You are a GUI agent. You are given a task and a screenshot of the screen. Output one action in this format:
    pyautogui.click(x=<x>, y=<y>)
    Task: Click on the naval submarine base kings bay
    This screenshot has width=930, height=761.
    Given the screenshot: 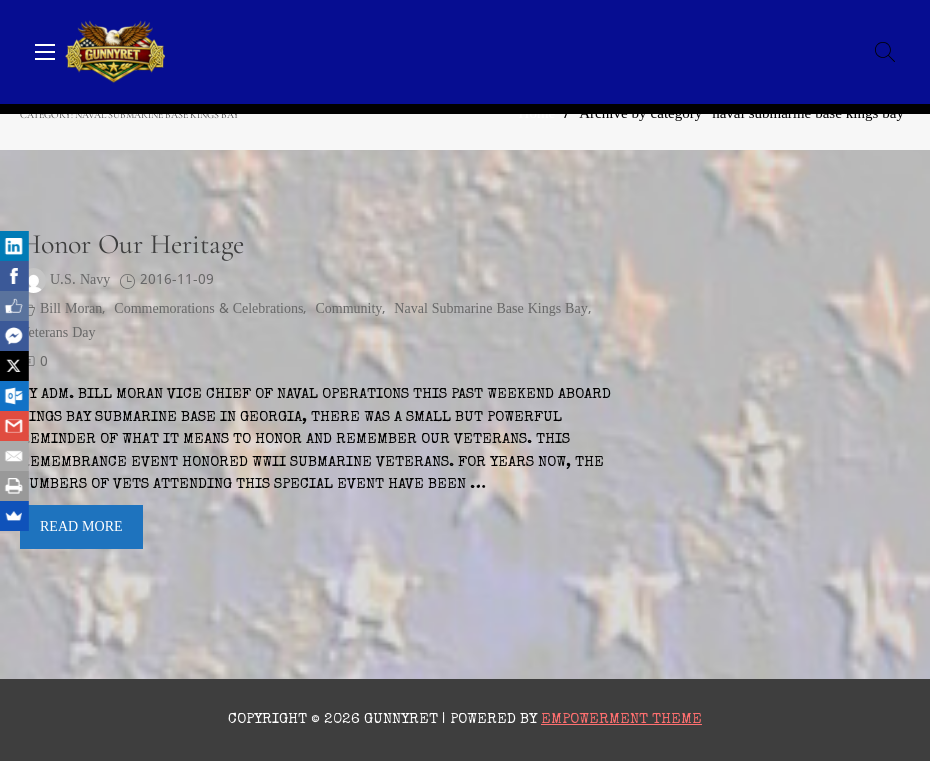 What is the action you would take?
    pyautogui.click(x=490, y=309)
    